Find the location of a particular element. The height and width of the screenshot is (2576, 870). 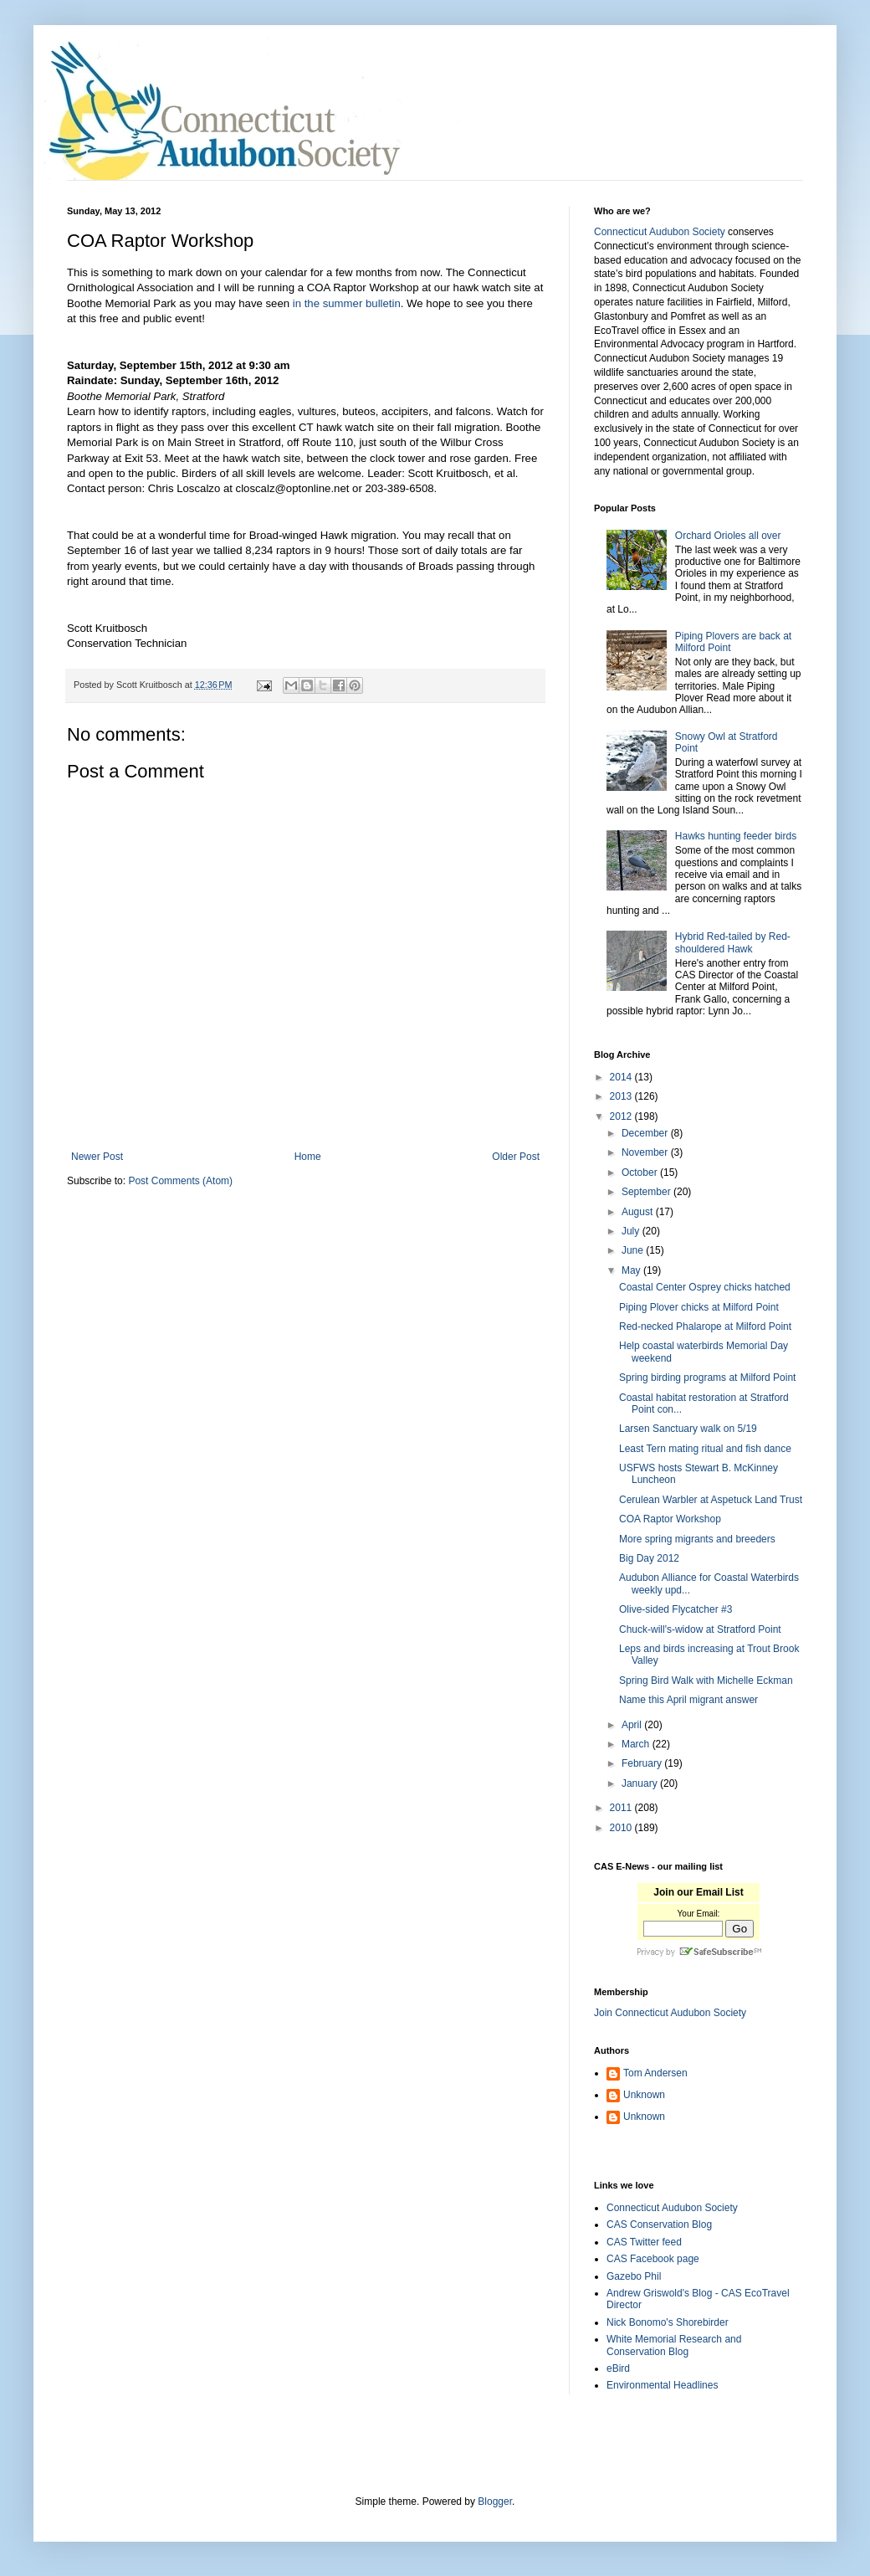

March is located at coordinates (637, 1744).